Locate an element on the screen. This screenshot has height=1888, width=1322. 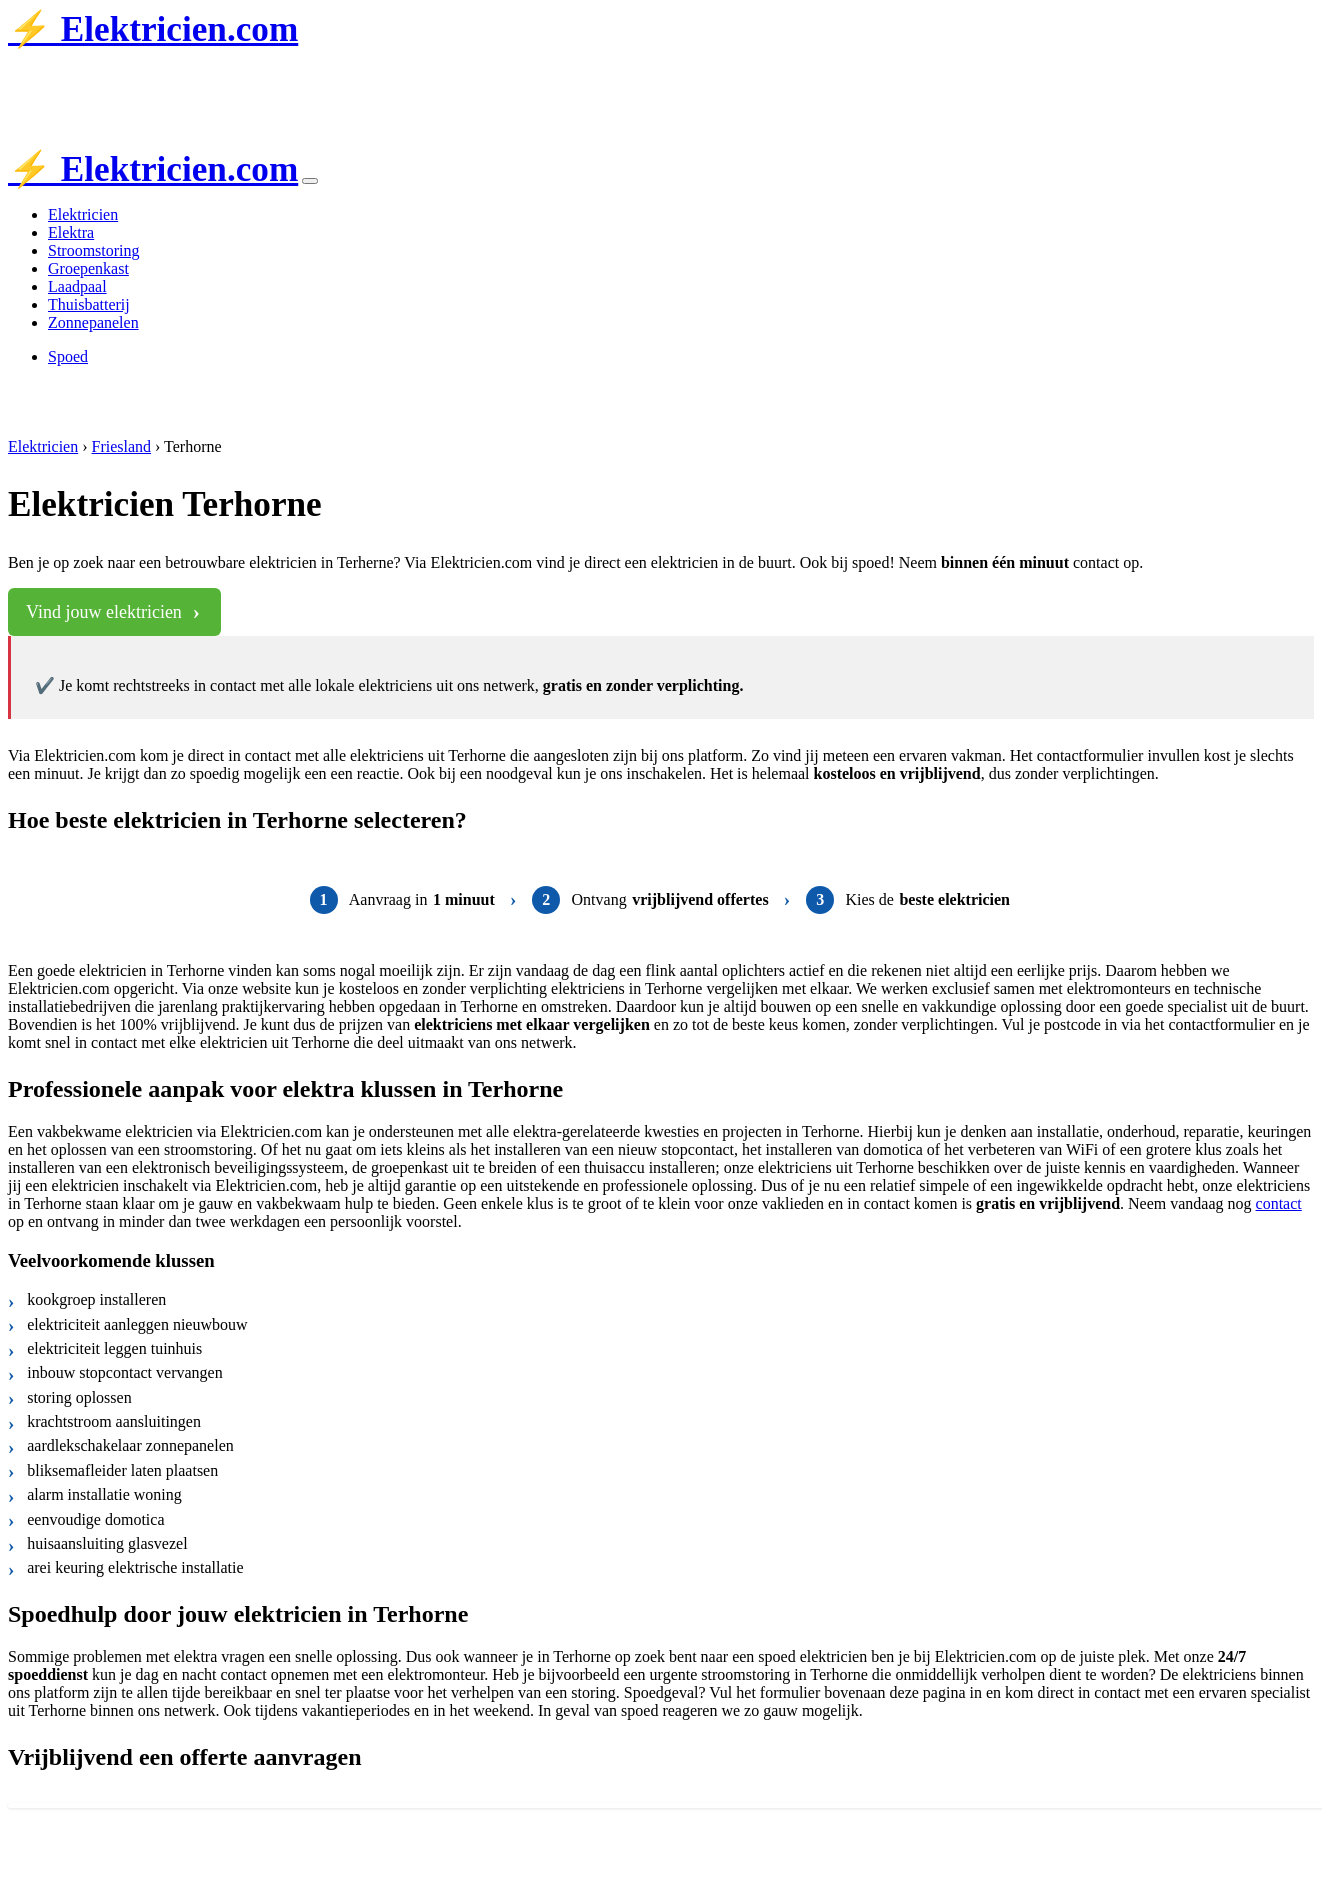
Elektra is located at coordinates (71, 232).